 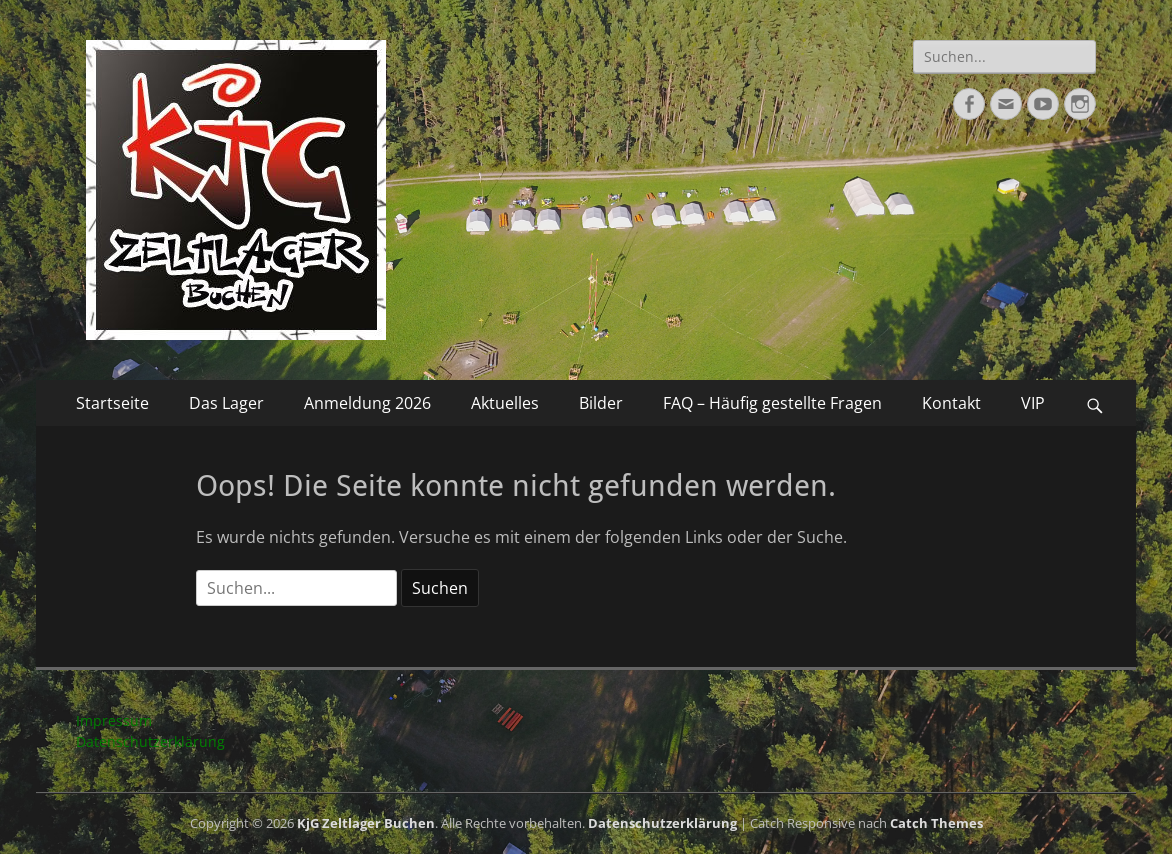 What do you see at coordinates (936, 823) in the screenshot?
I see `Catch Themes` at bounding box center [936, 823].